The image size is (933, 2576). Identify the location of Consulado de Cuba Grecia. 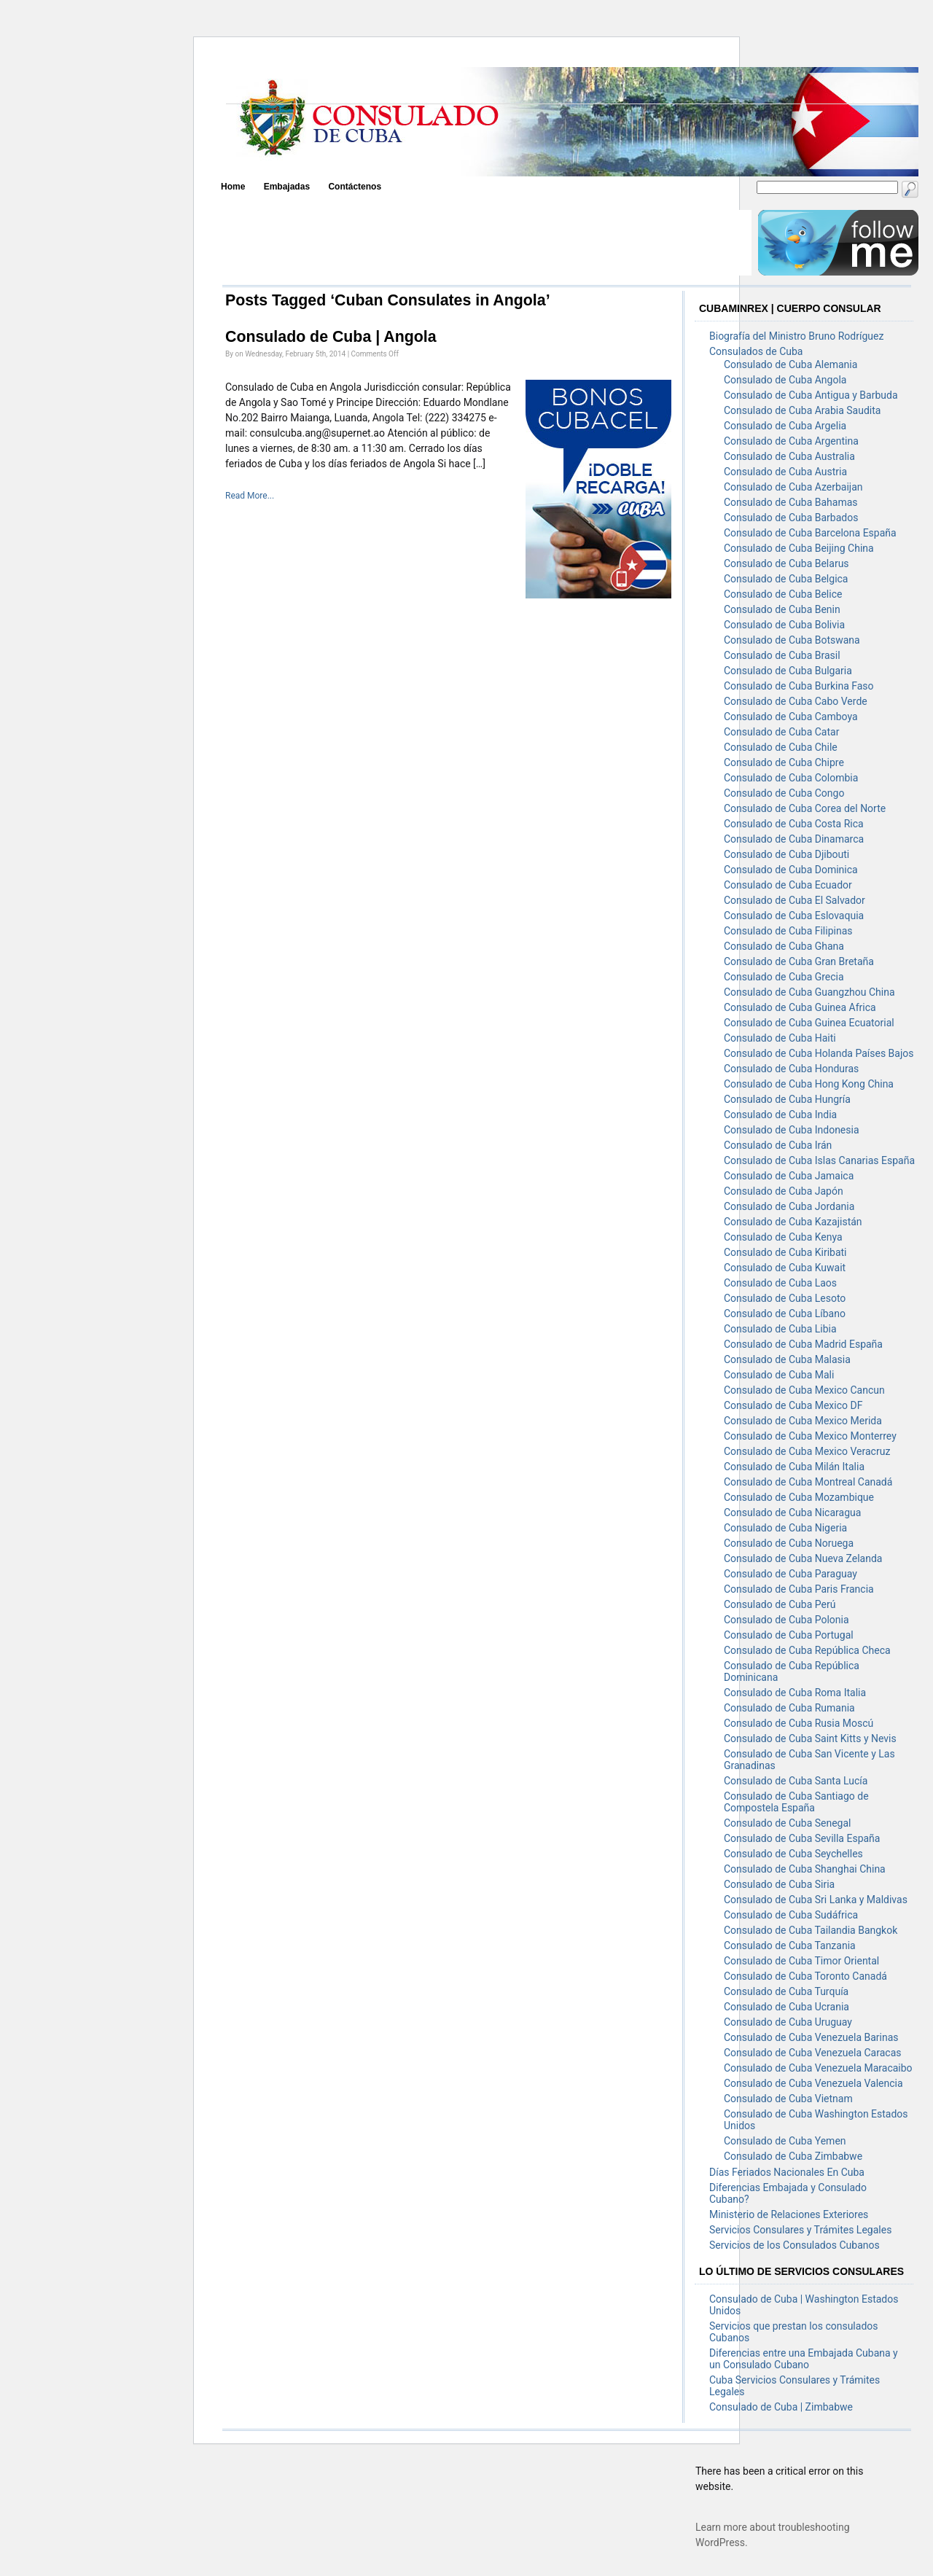
(784, 977).